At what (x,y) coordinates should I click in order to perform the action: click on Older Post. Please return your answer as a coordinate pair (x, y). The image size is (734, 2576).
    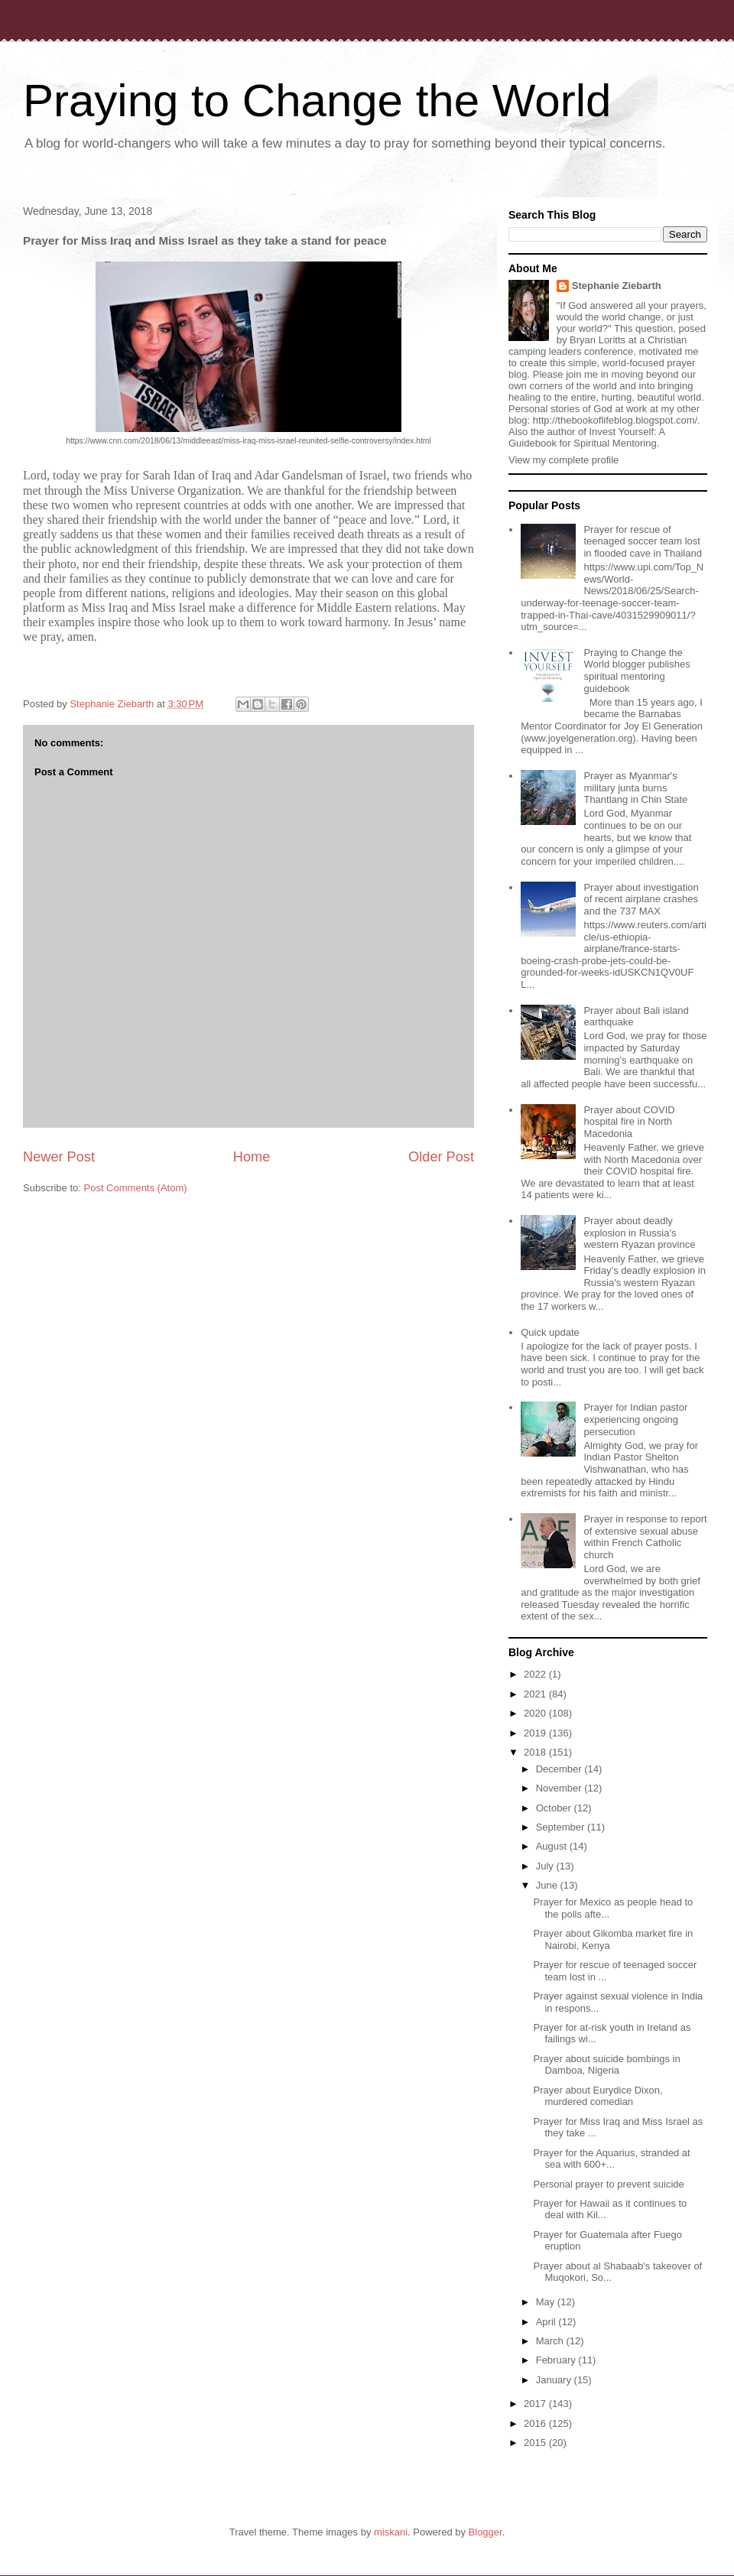
    Looking at the image, I should click on (441, 1157).